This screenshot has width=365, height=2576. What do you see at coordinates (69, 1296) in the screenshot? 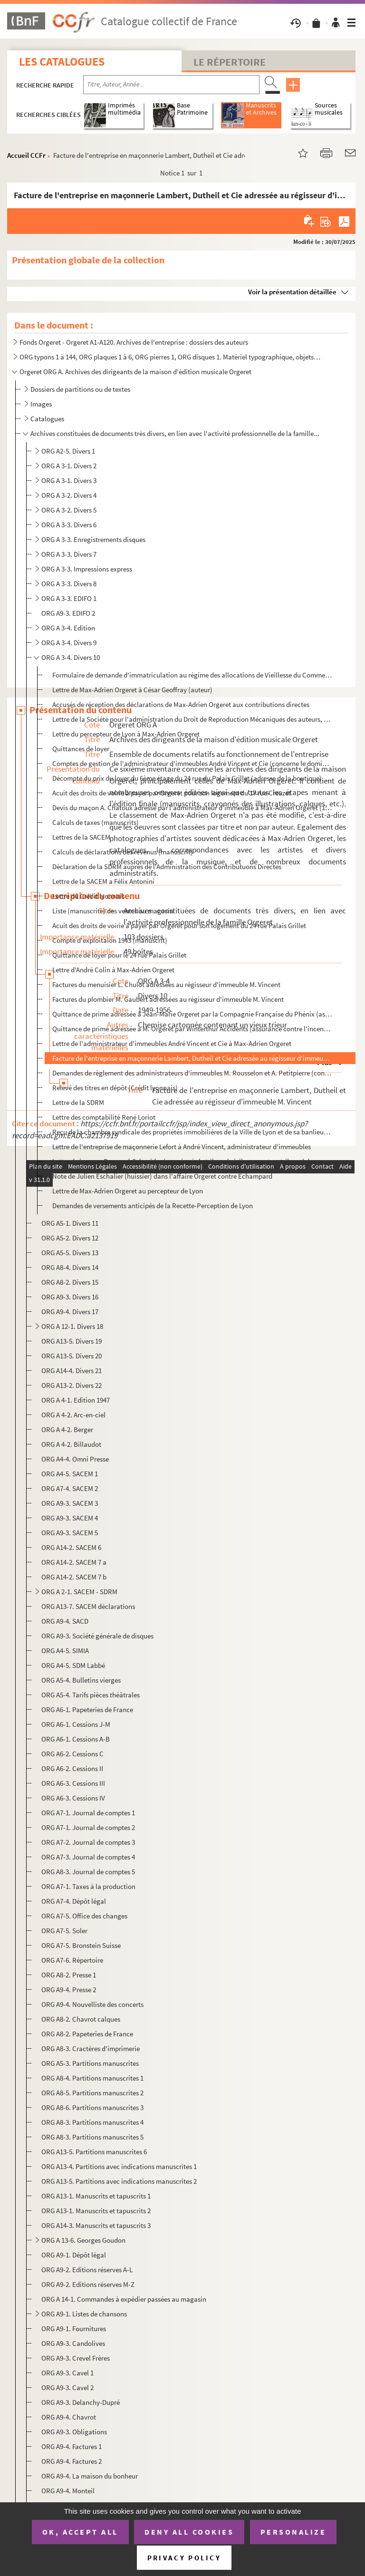
I see `ORG A9-3. Divers 16` at bounding box center [69, 1296].